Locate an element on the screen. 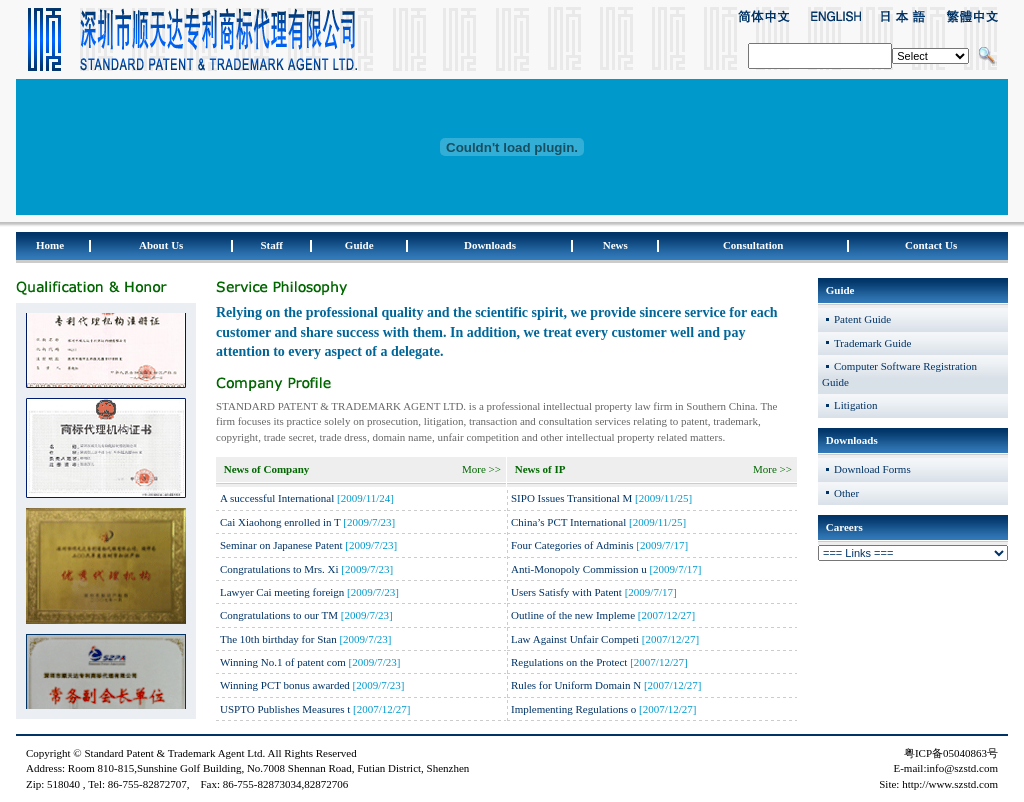 The width and height of the screenshot is (1024, 802). China’s PCT International is located at coordinates (570, 522).